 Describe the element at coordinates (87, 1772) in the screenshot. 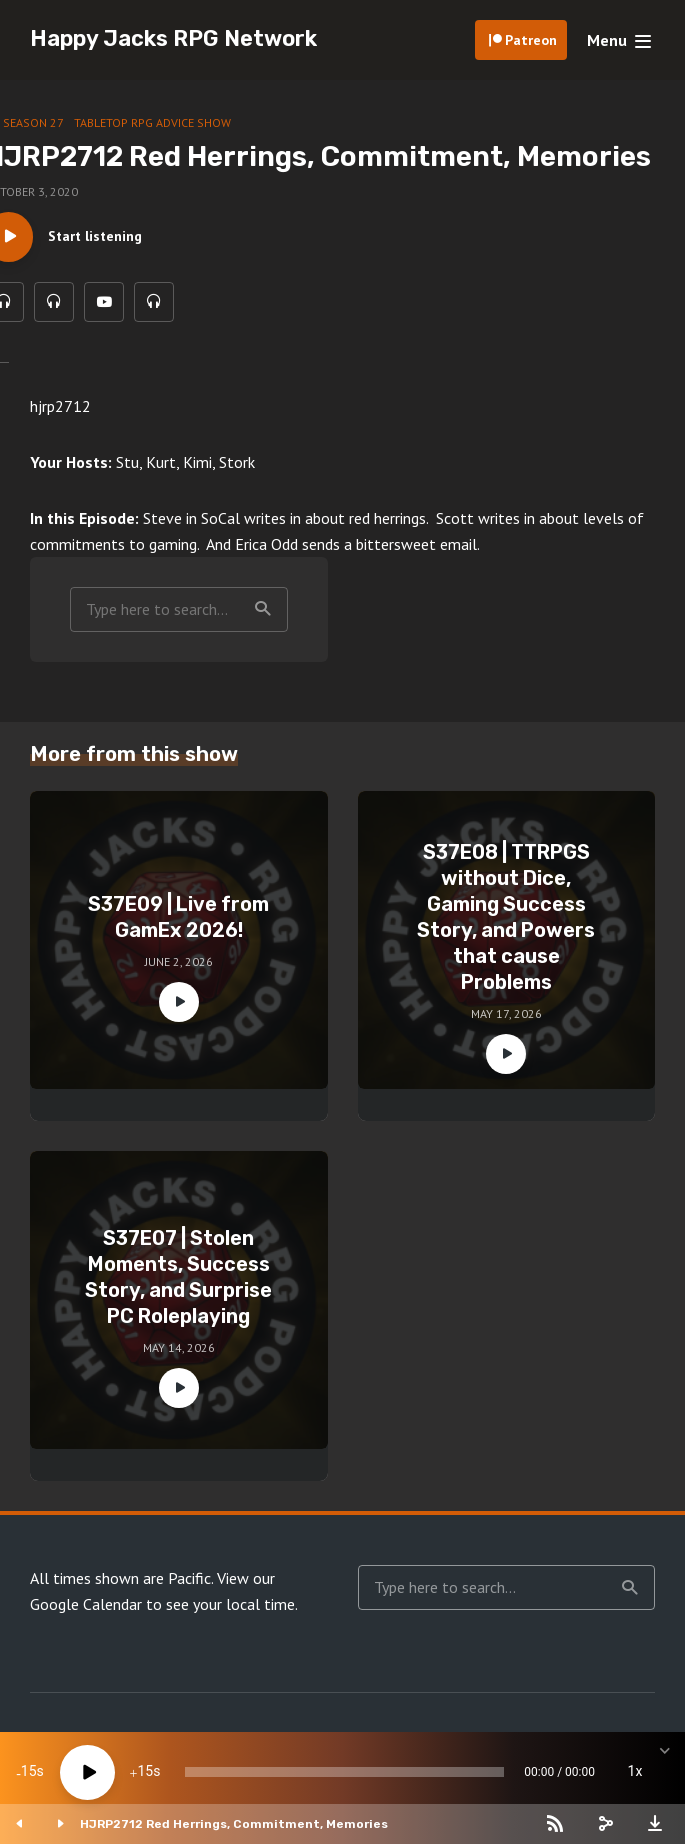

I see `[Play]` at that location.